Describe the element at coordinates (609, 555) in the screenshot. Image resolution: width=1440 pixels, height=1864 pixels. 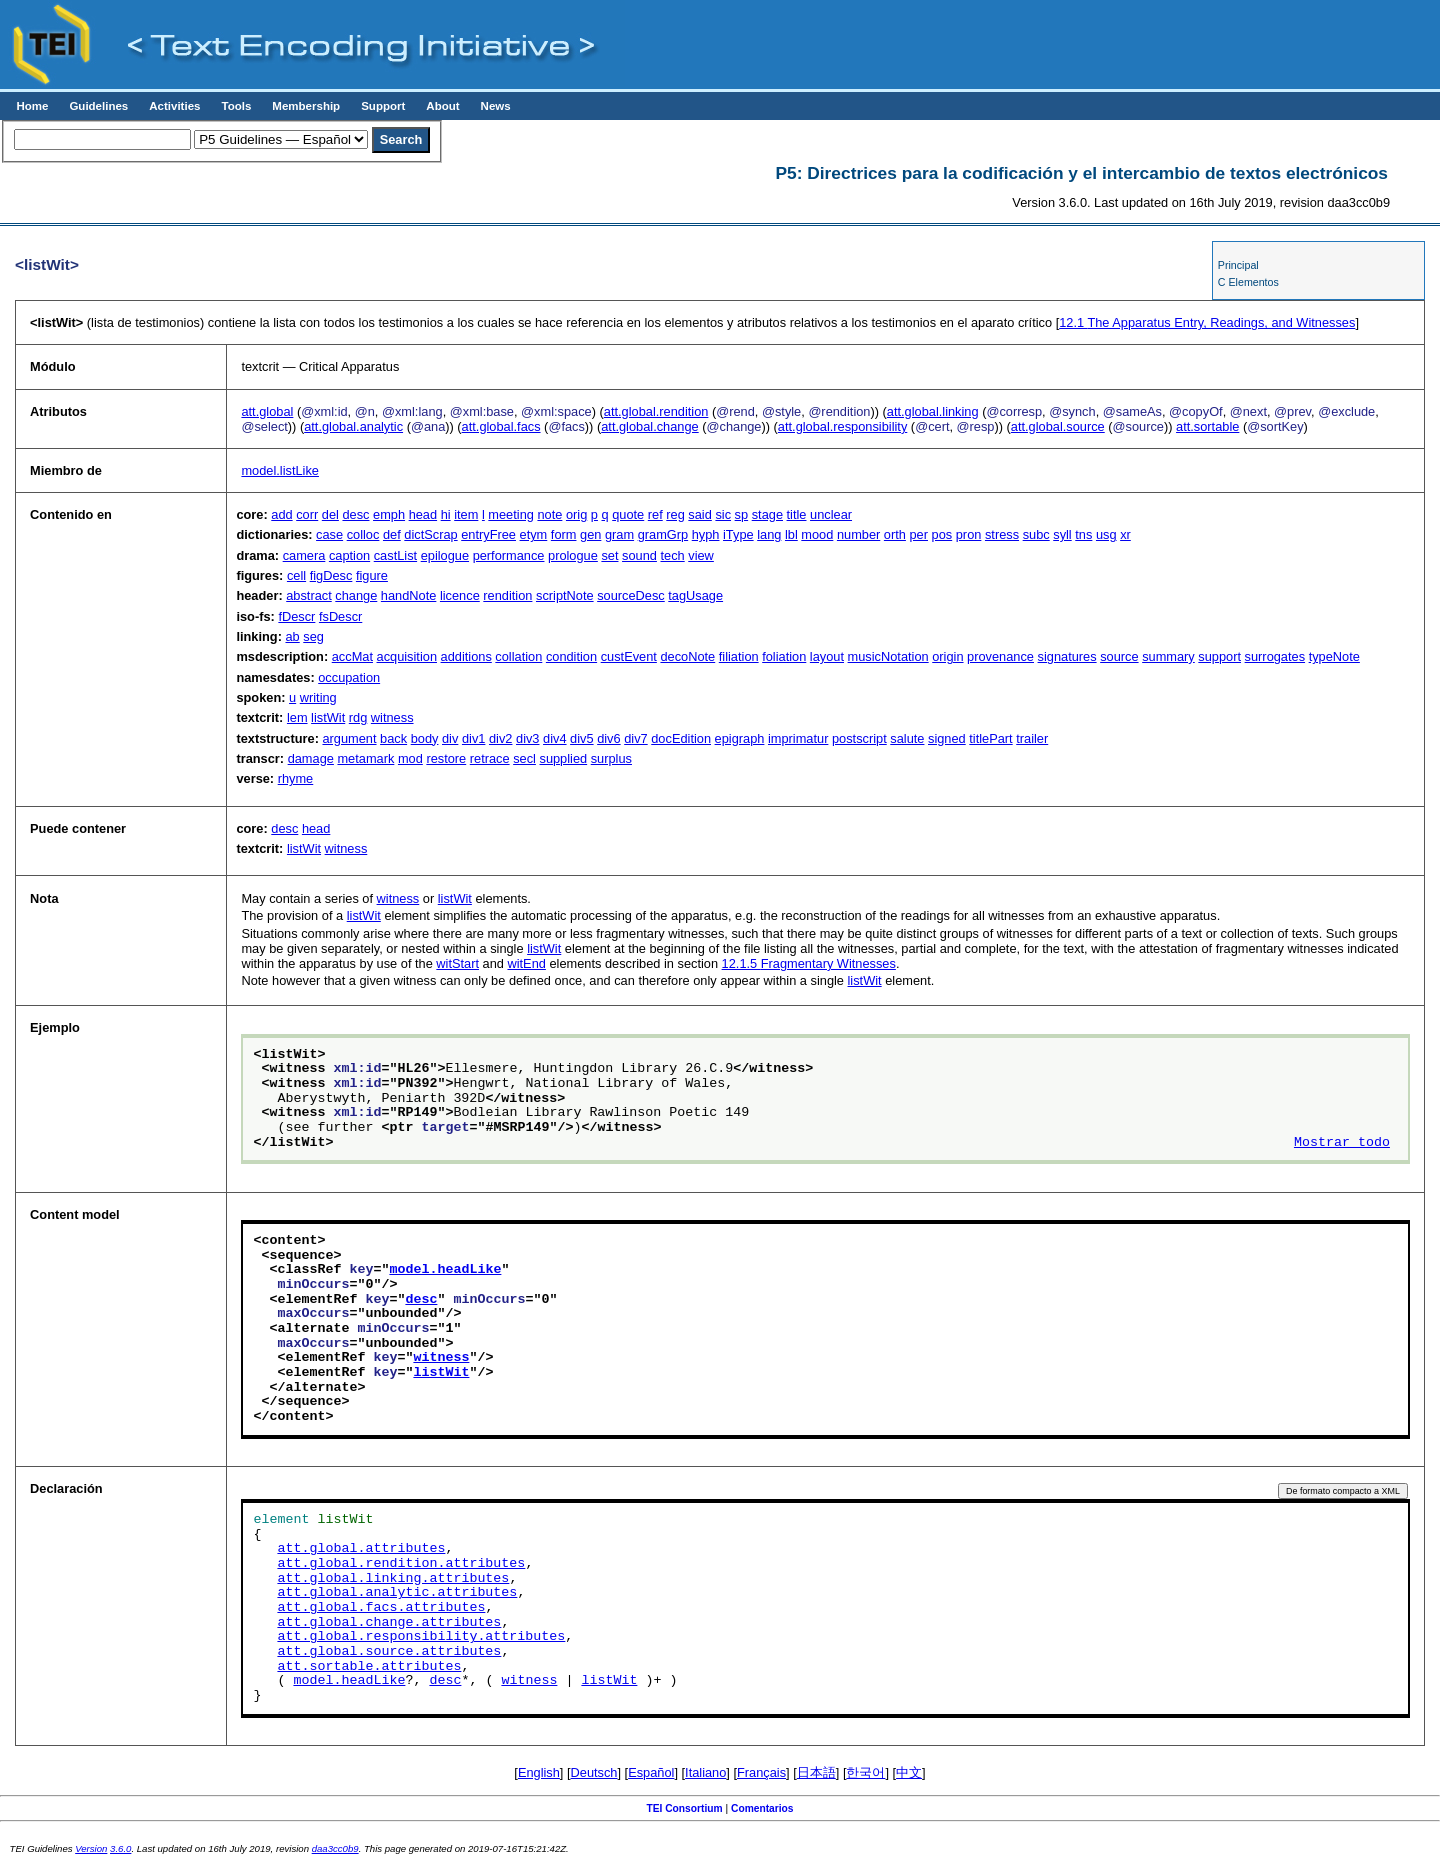
I see `set` at that location.